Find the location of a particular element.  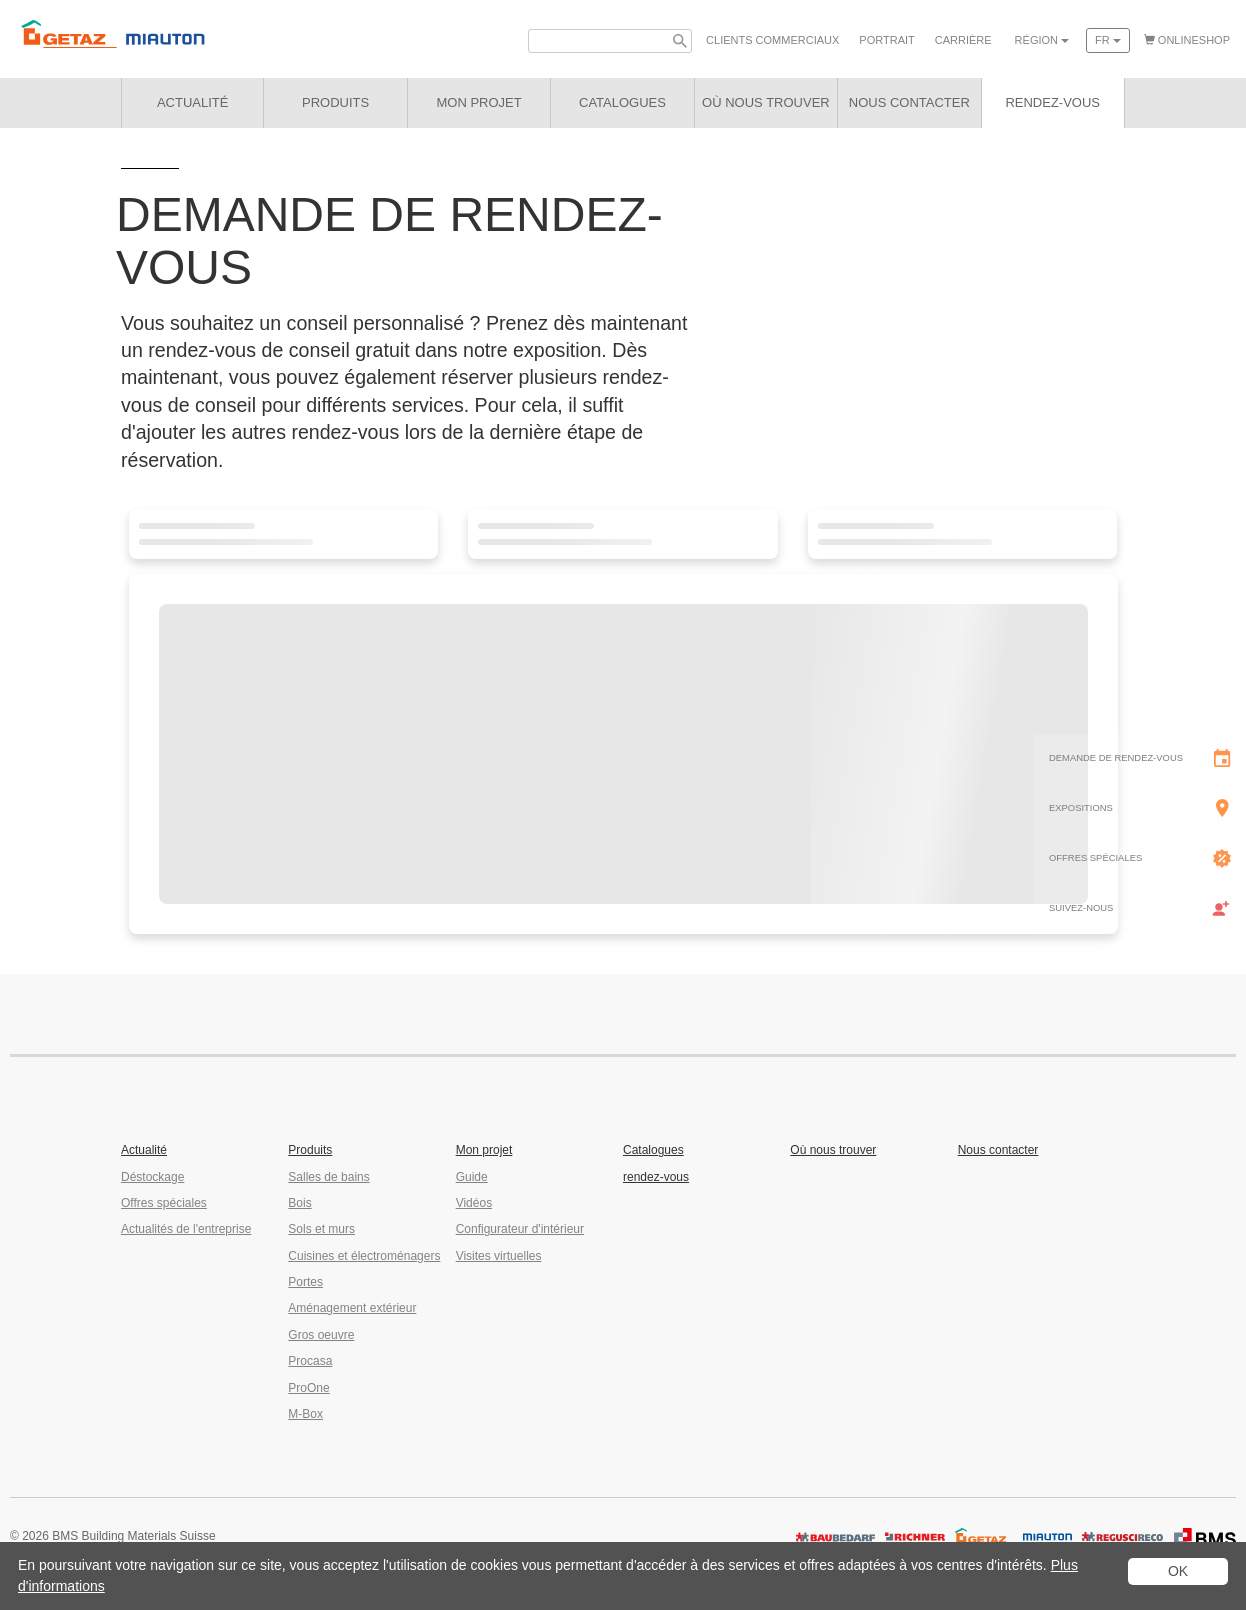

M-Box is located at coordinates (305, 1414).